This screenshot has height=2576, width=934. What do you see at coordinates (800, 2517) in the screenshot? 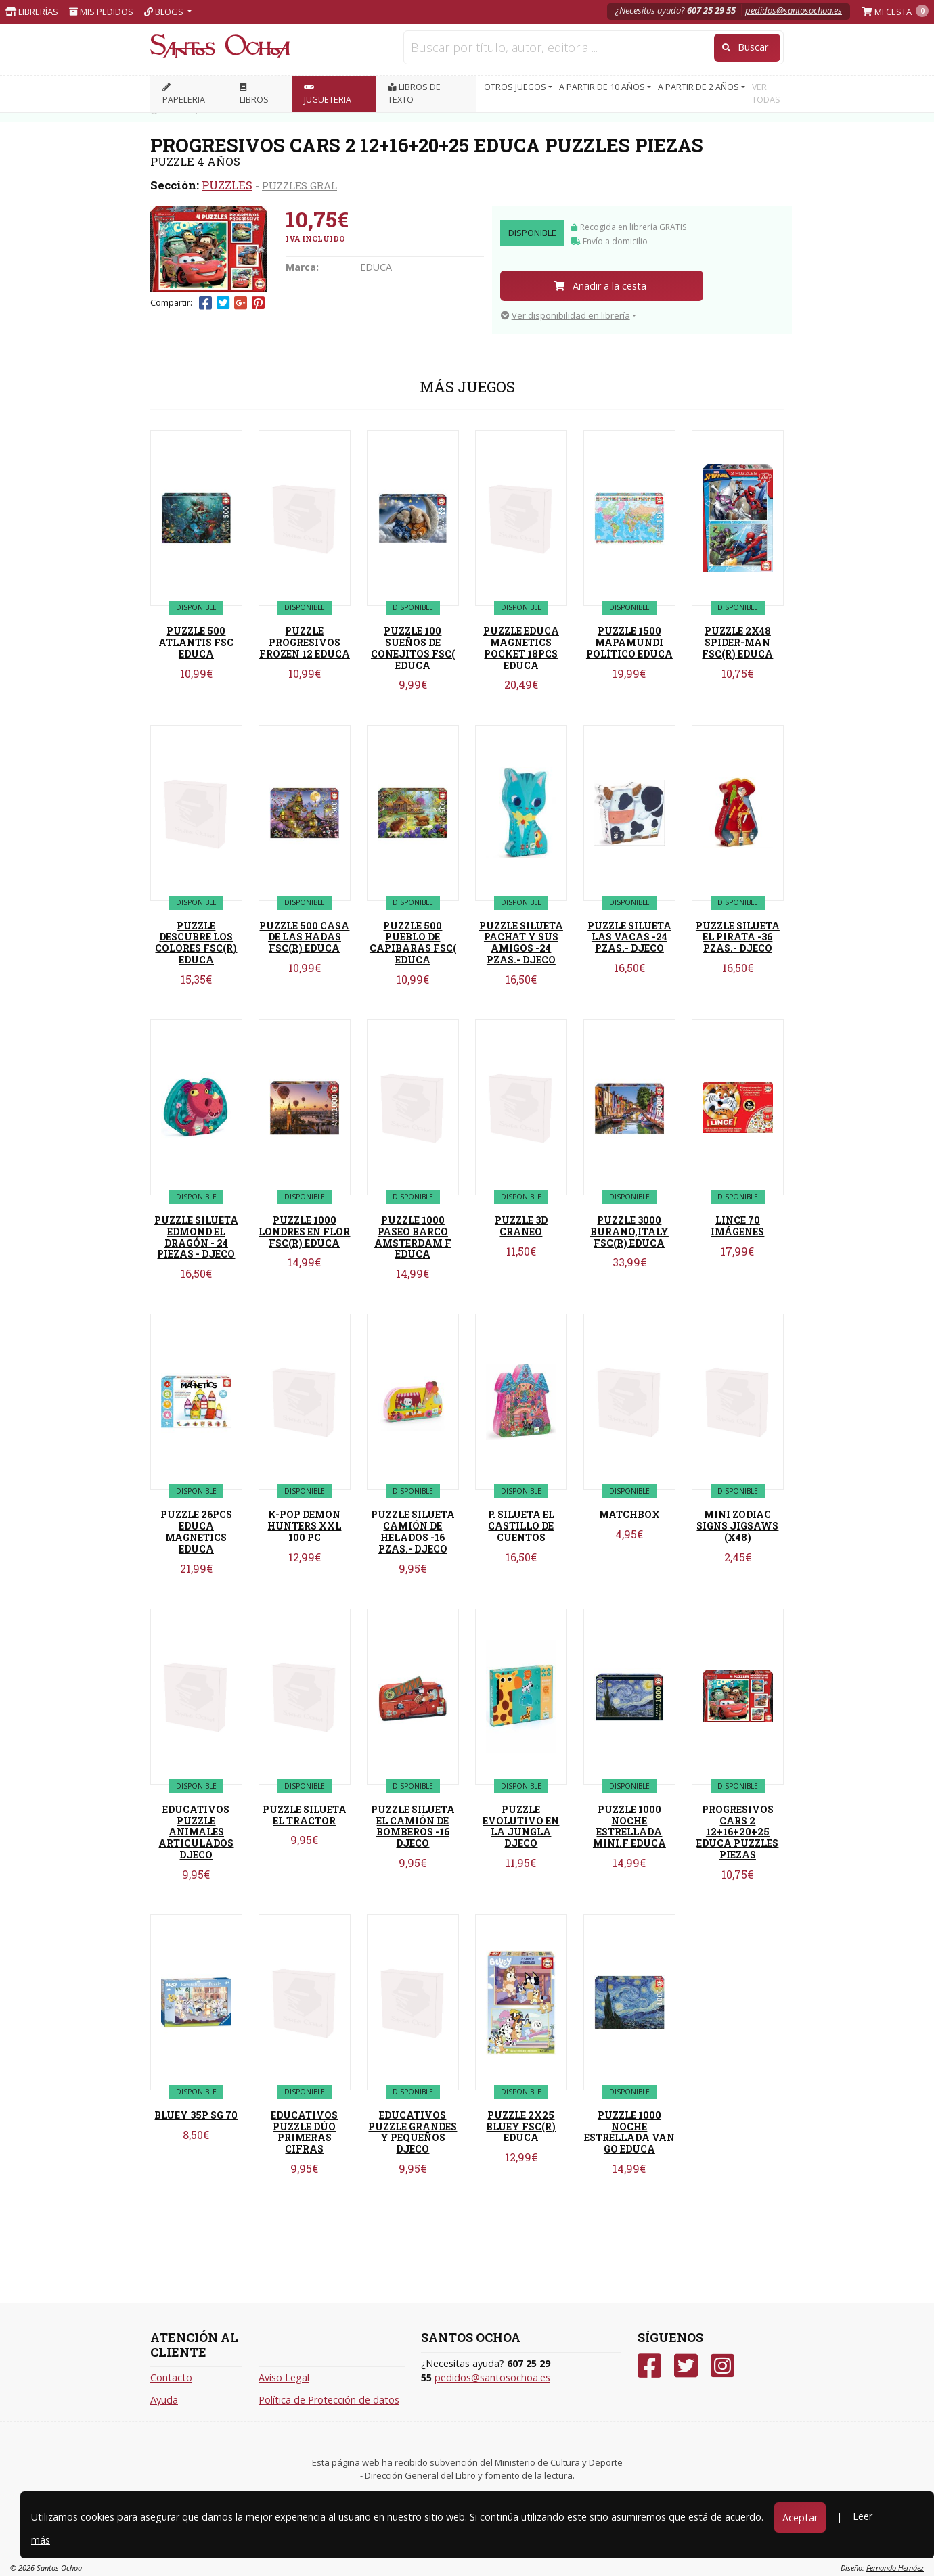
I see `Aceptar [Close]` at bounding box center [800, 2517].